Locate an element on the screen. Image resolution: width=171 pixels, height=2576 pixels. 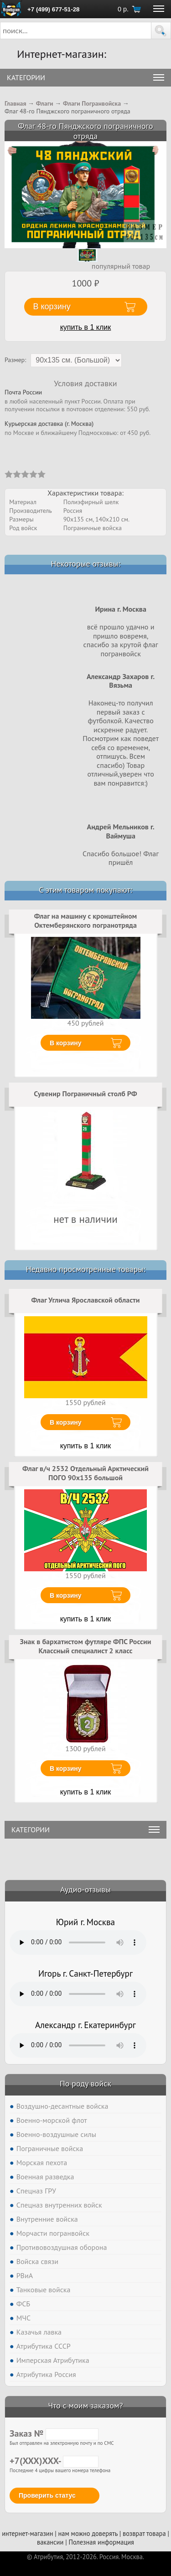
Сувенир Пограничный столб РФ is located at coordinates (85, 1093).